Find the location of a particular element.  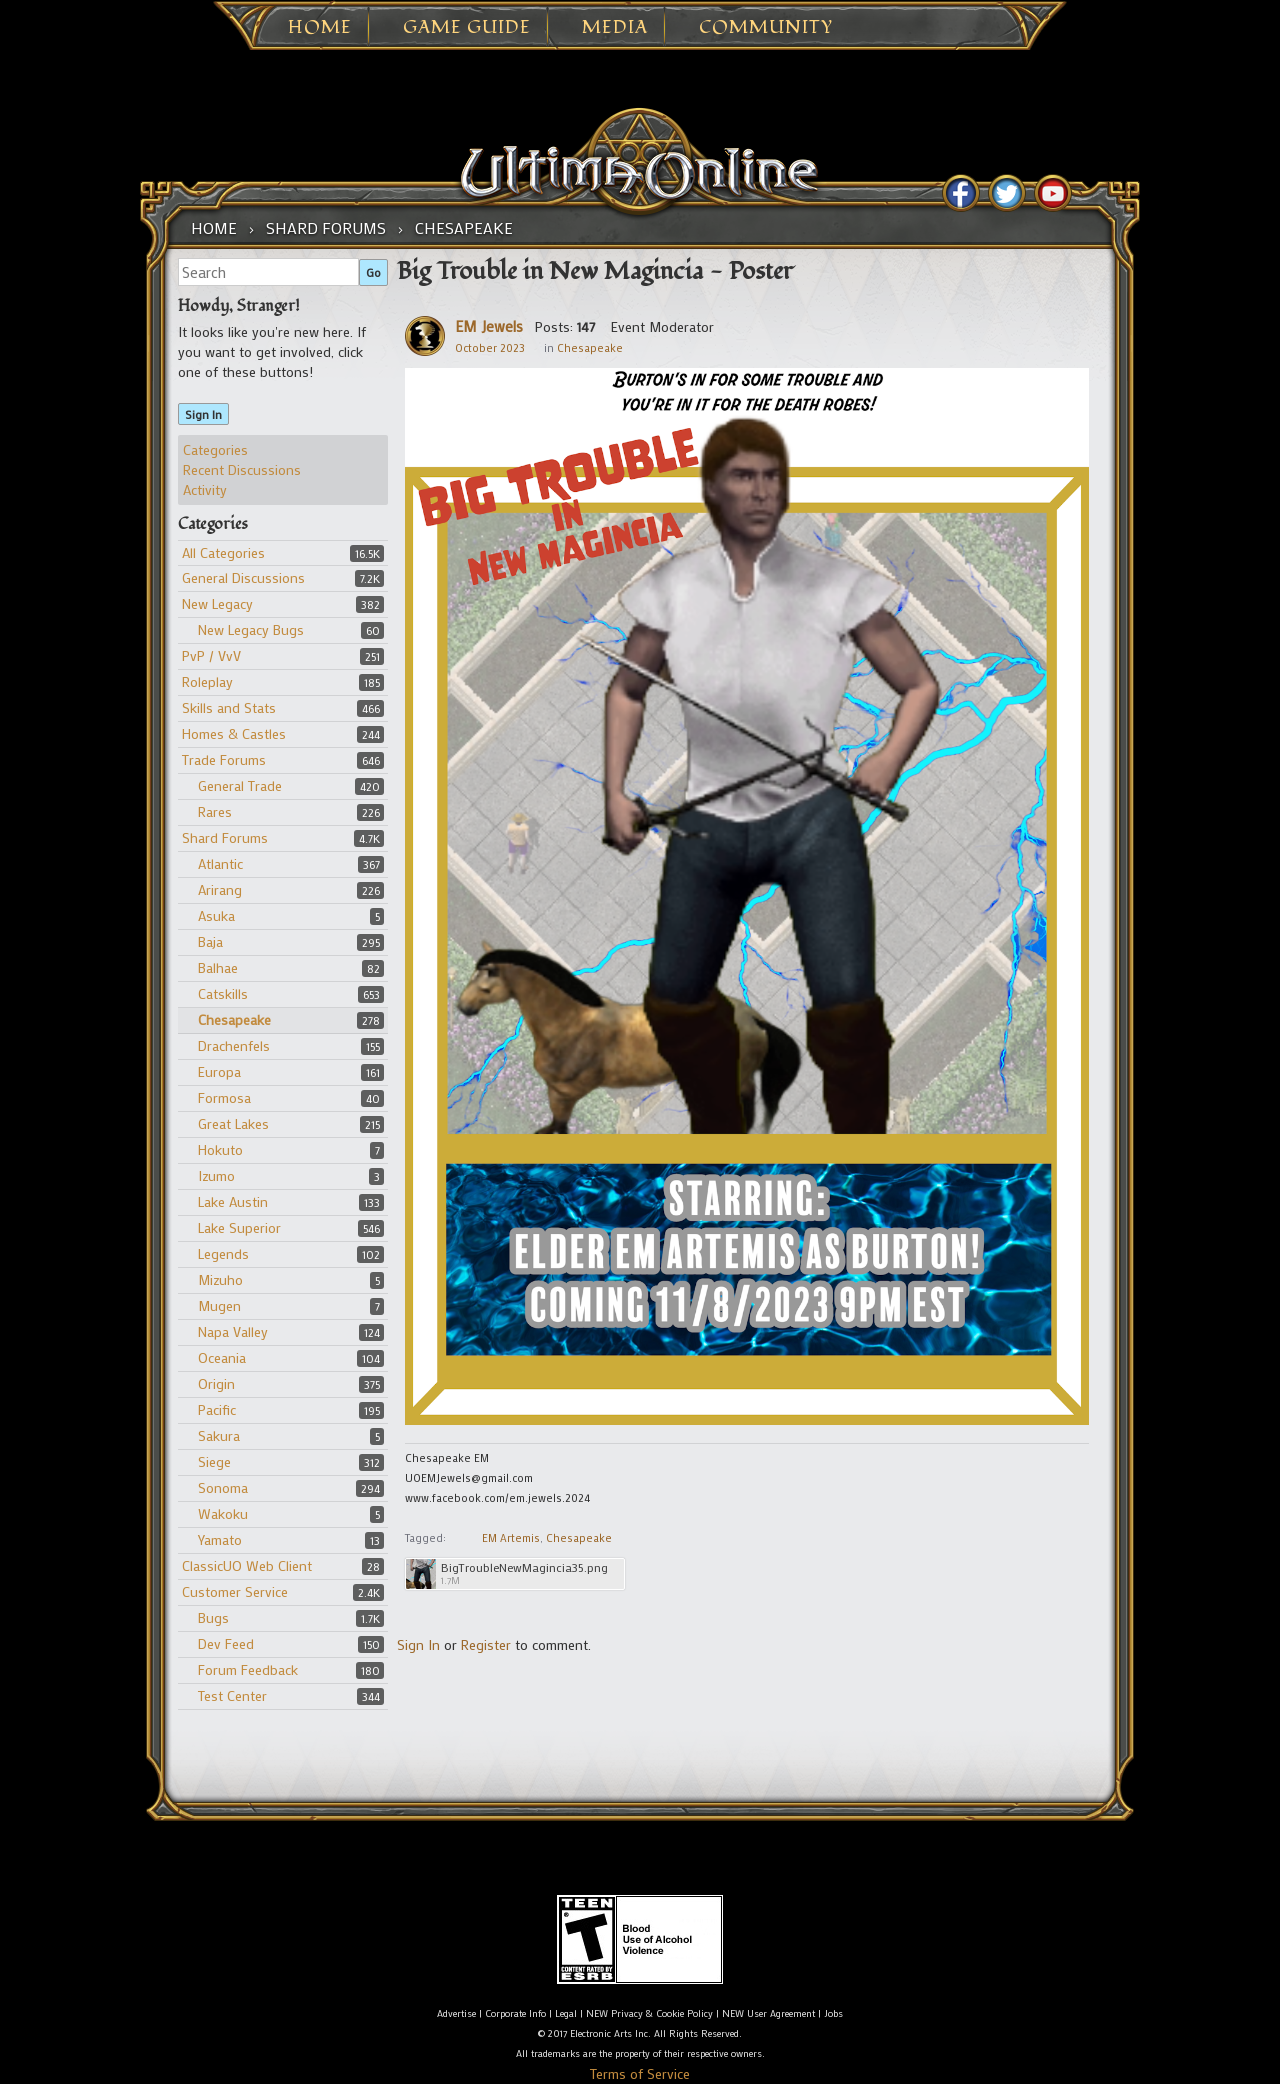

Terms of Service is located at coordinates (640, 2073).